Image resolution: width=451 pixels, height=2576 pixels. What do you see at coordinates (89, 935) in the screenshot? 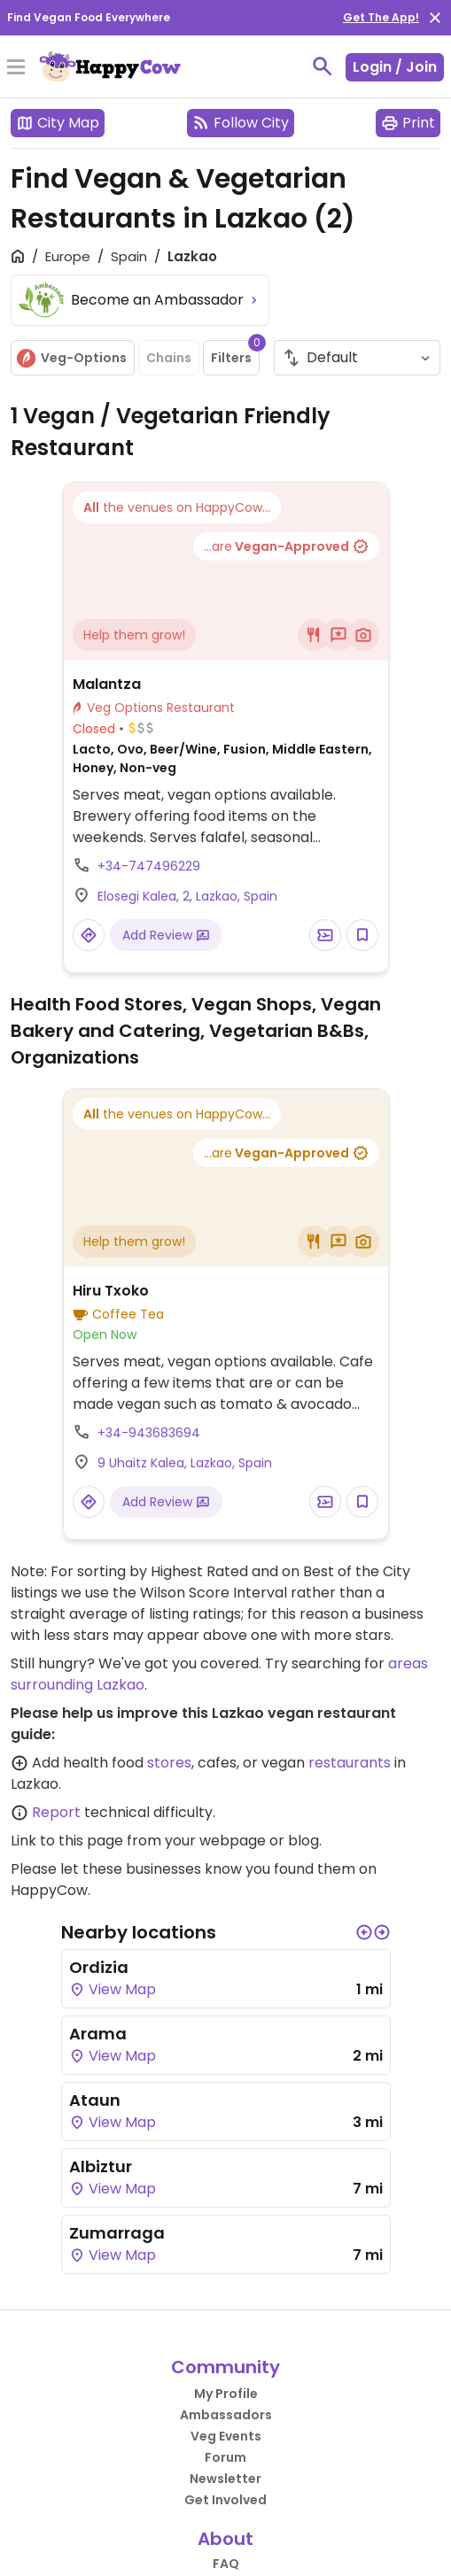
I see `[Open a Location in Google Maps]` at bounding box center [89, 935].